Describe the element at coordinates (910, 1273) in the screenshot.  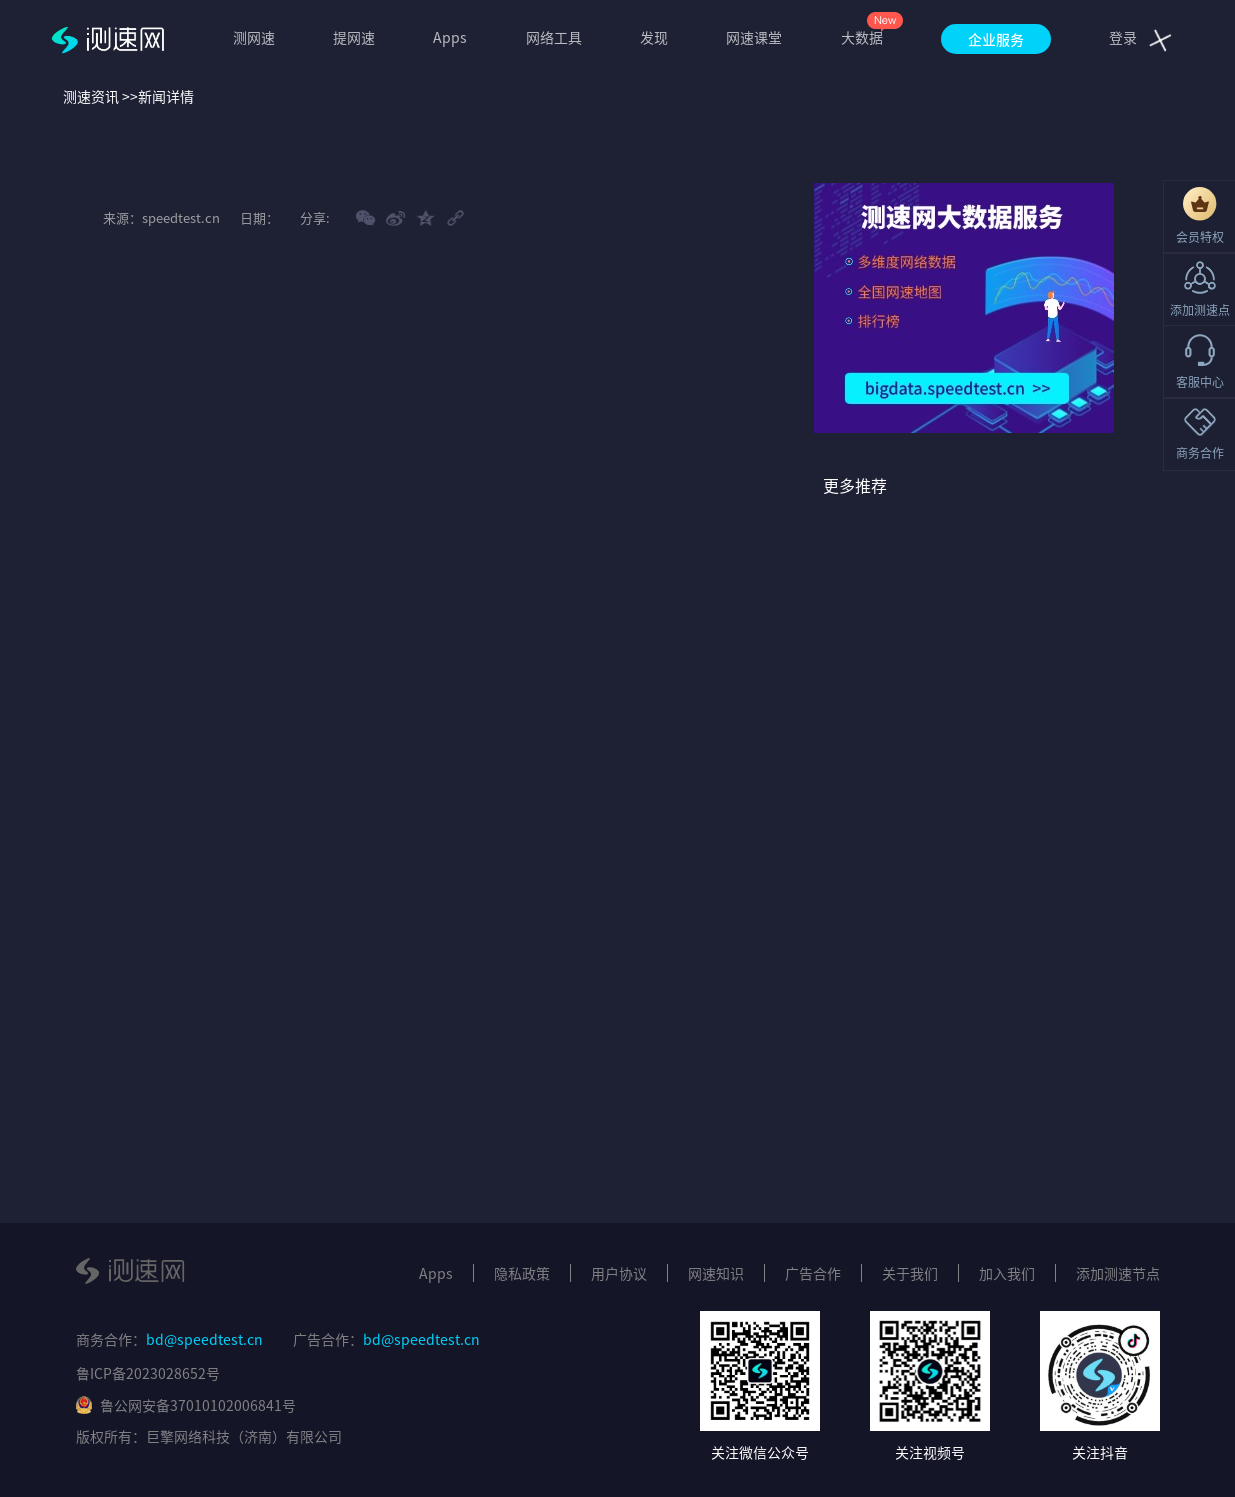
I see `关于我们` at that location.